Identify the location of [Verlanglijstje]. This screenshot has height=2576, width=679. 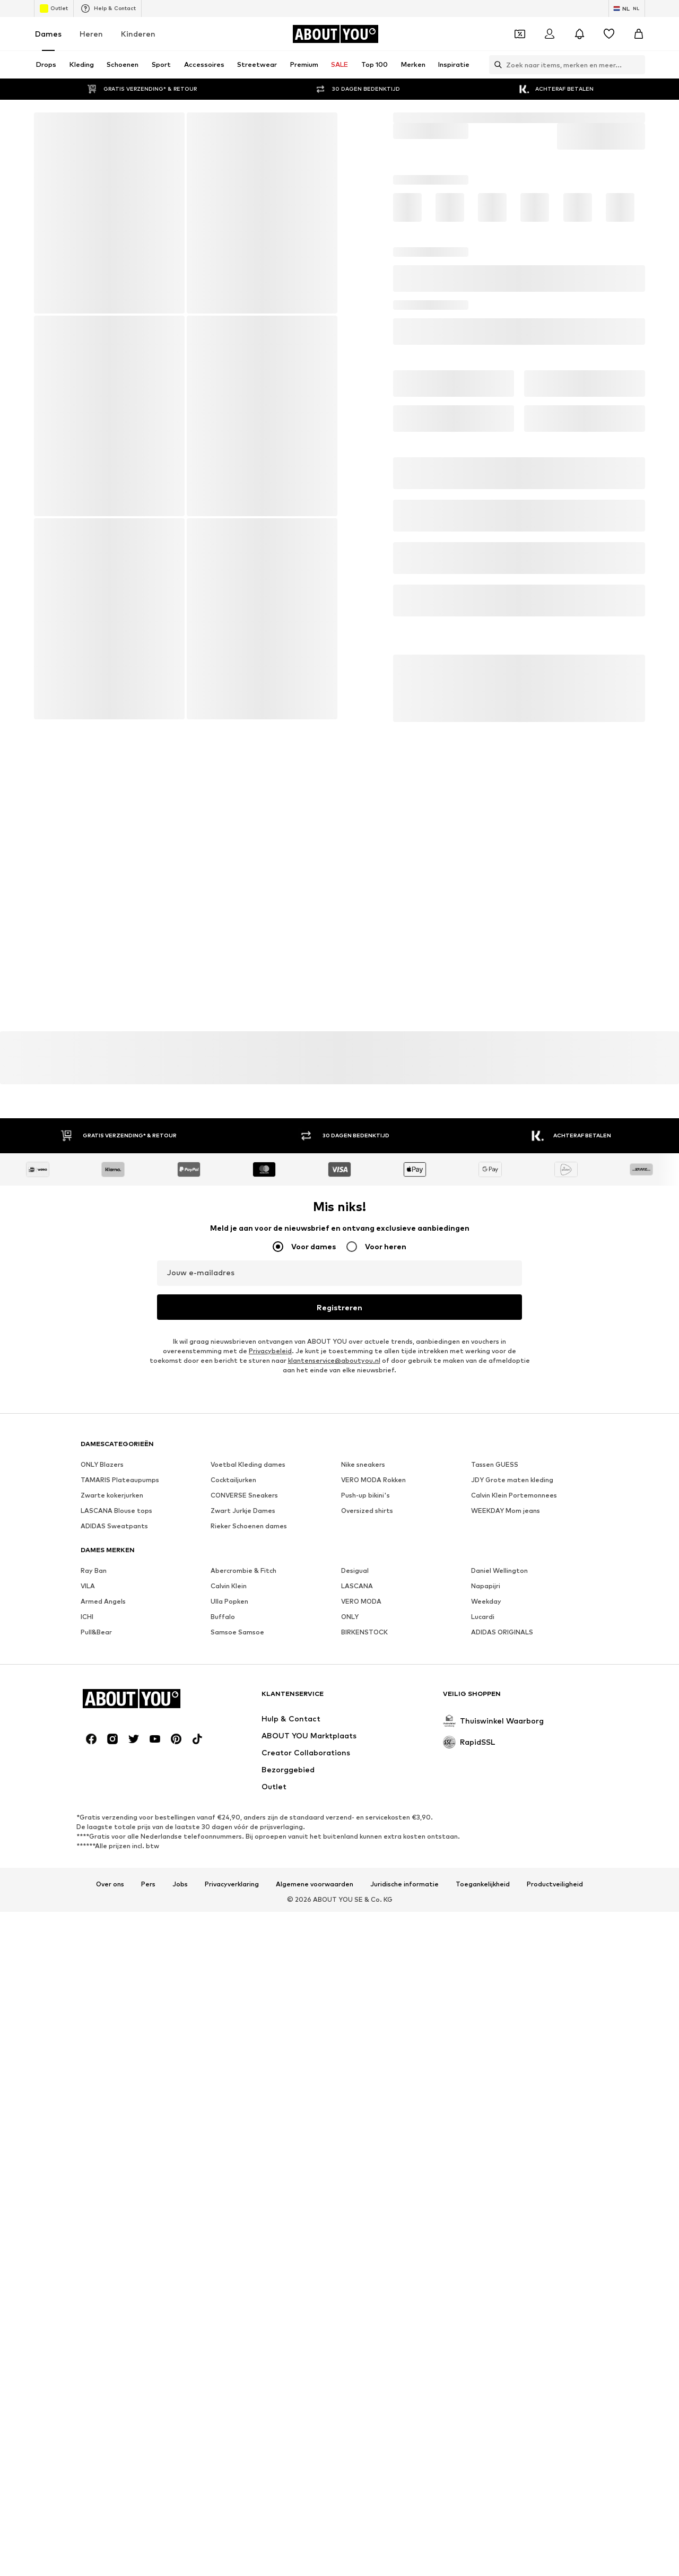
(609, 34).